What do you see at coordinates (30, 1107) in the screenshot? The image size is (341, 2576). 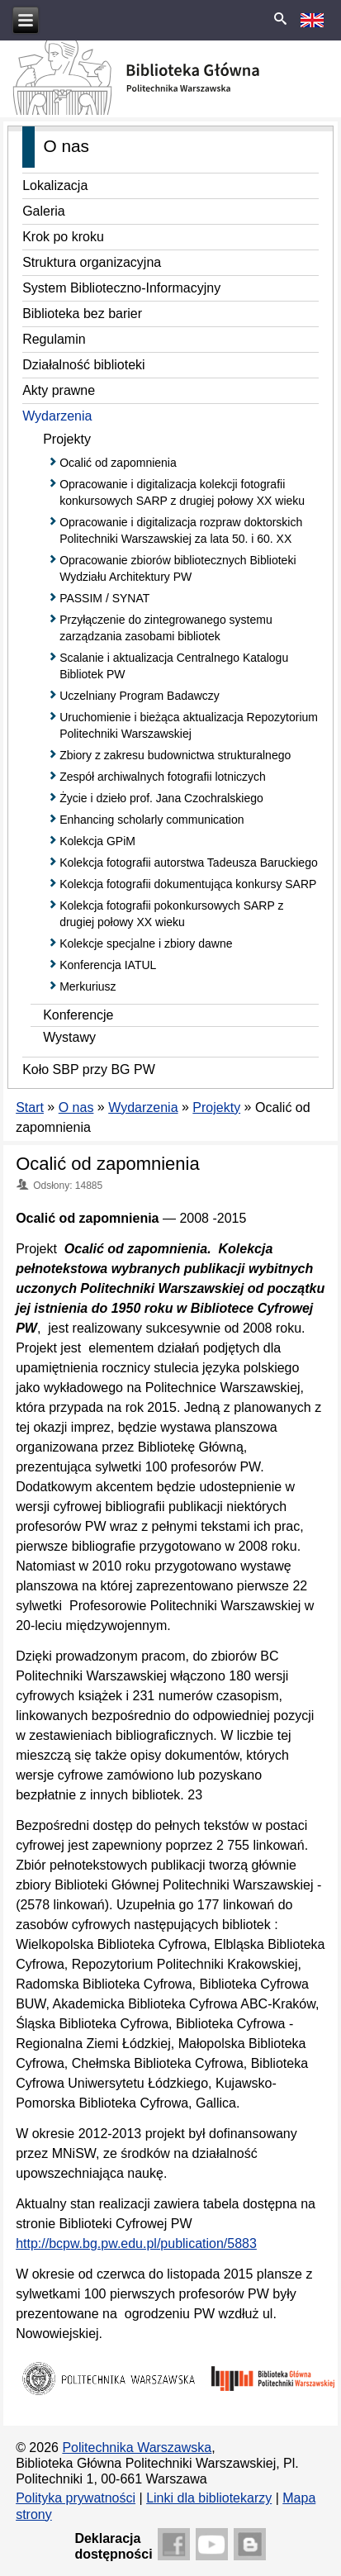 I see `Start` at bounding box center [30, 1107].